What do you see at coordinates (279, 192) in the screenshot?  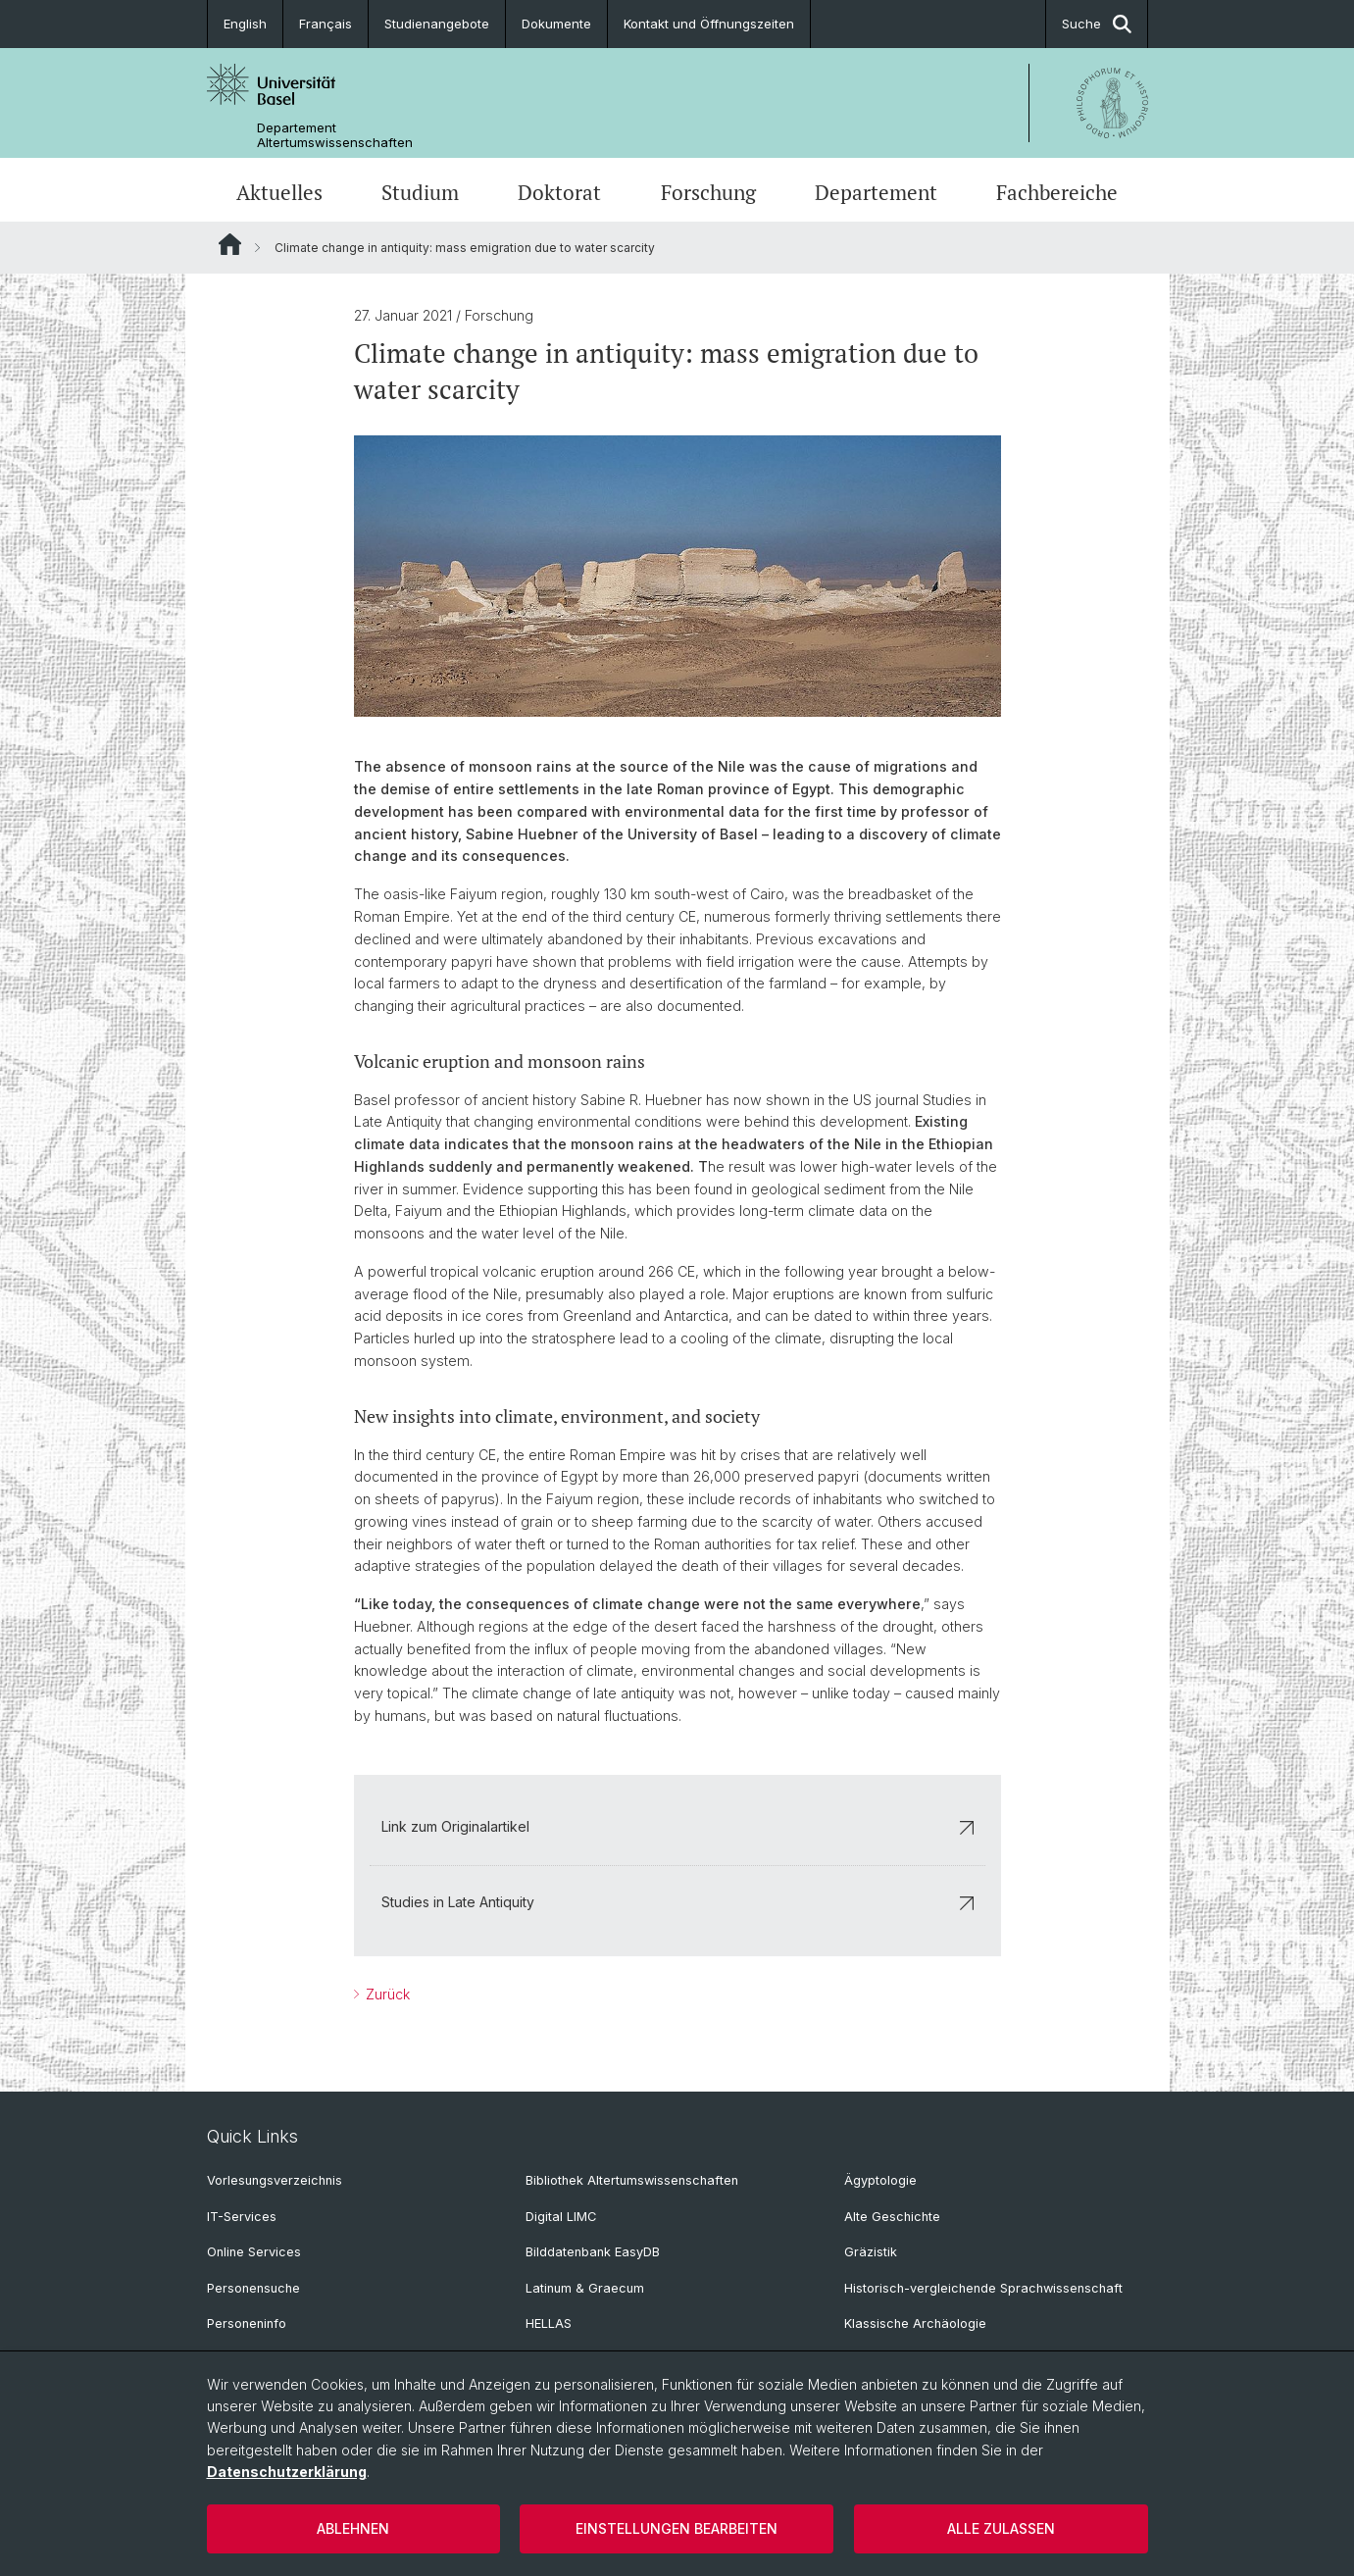 I see `Aktuelles` at bounding box center [279, 192].